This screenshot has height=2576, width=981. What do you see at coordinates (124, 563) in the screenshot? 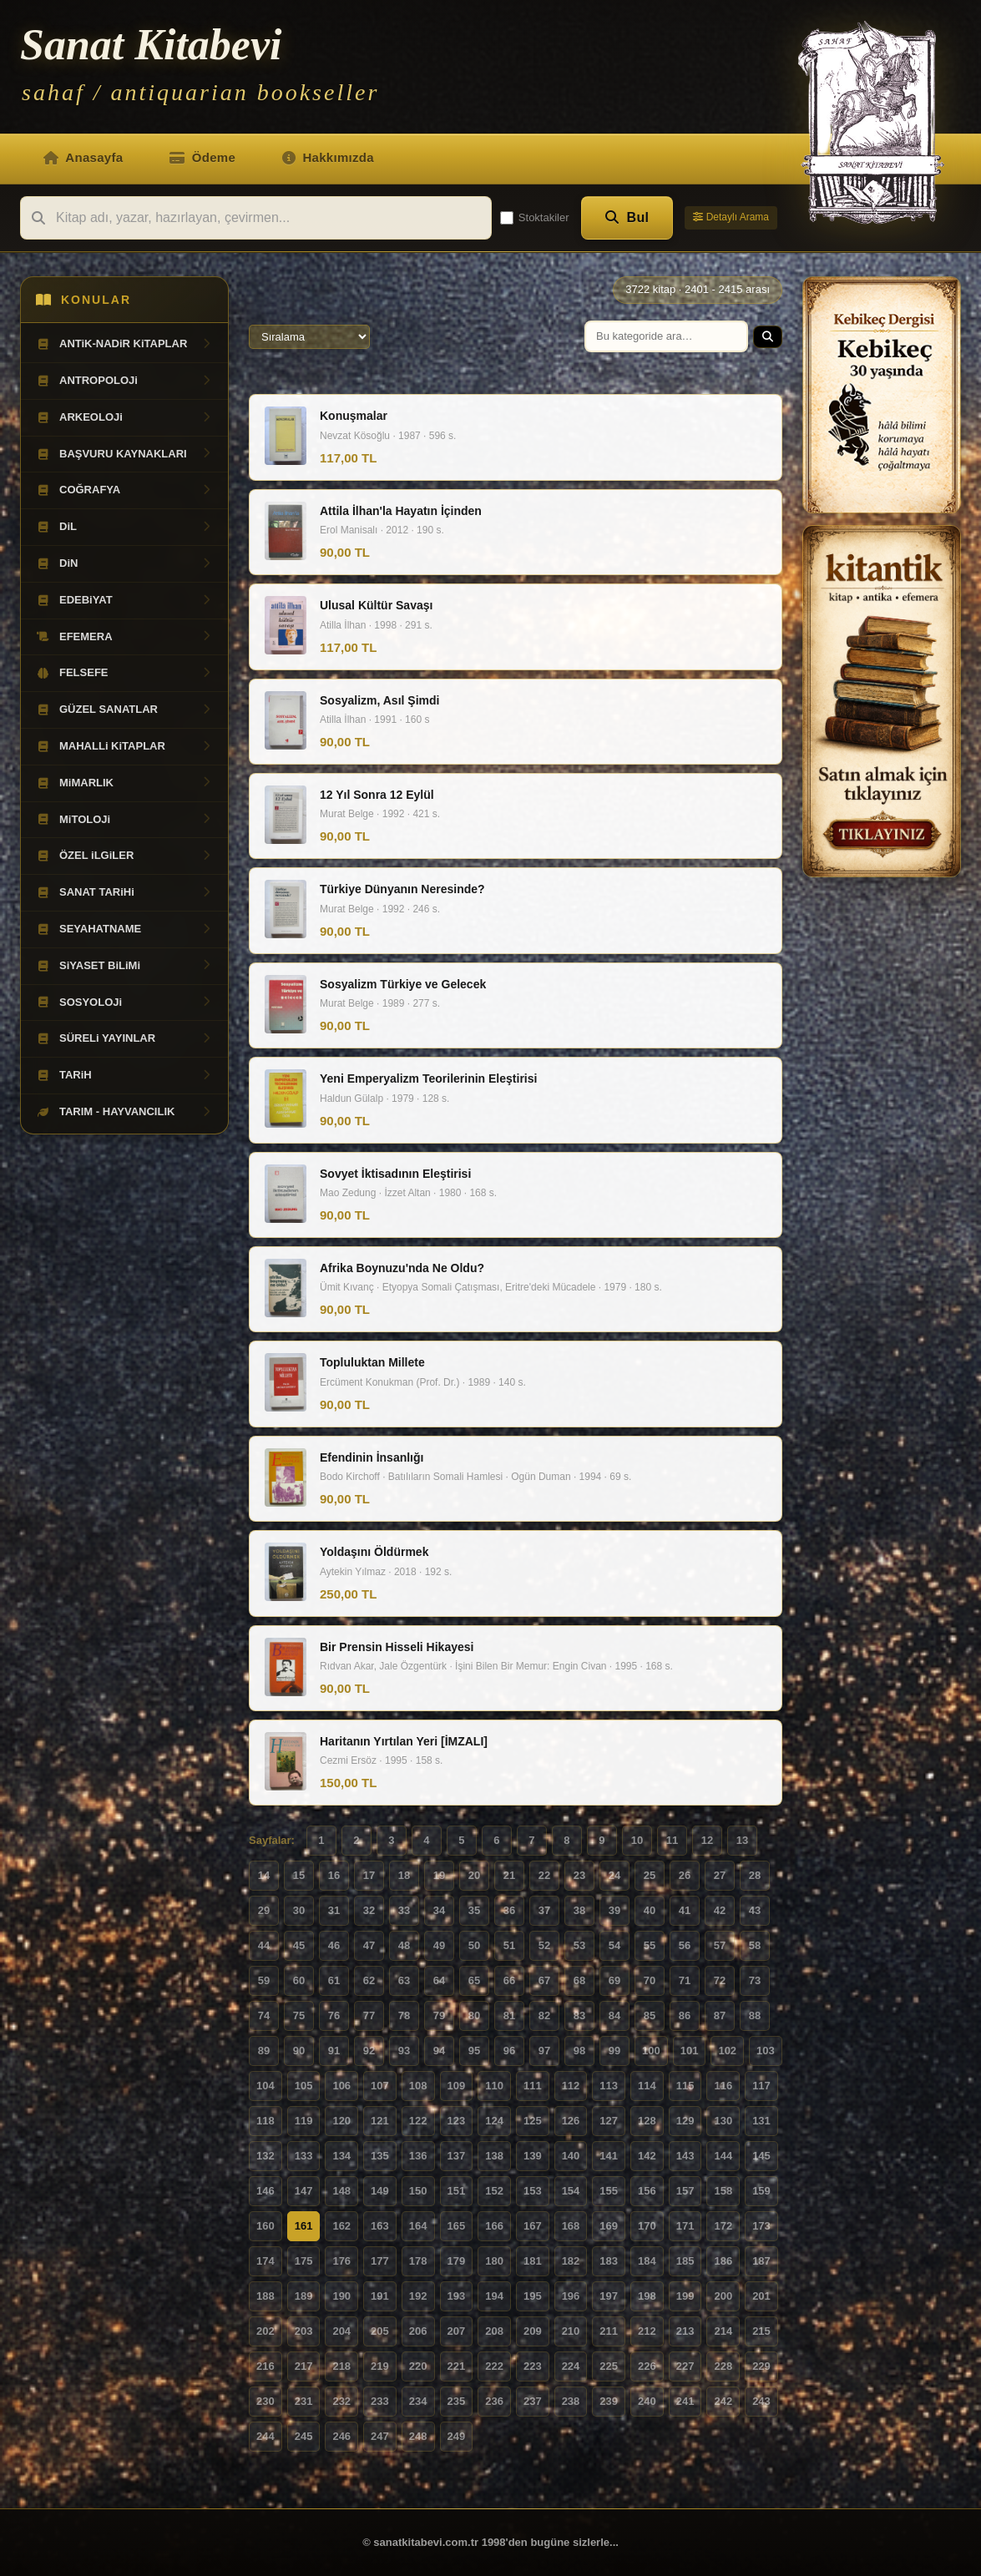
I see `DiN` at bounding box center [124, 563].